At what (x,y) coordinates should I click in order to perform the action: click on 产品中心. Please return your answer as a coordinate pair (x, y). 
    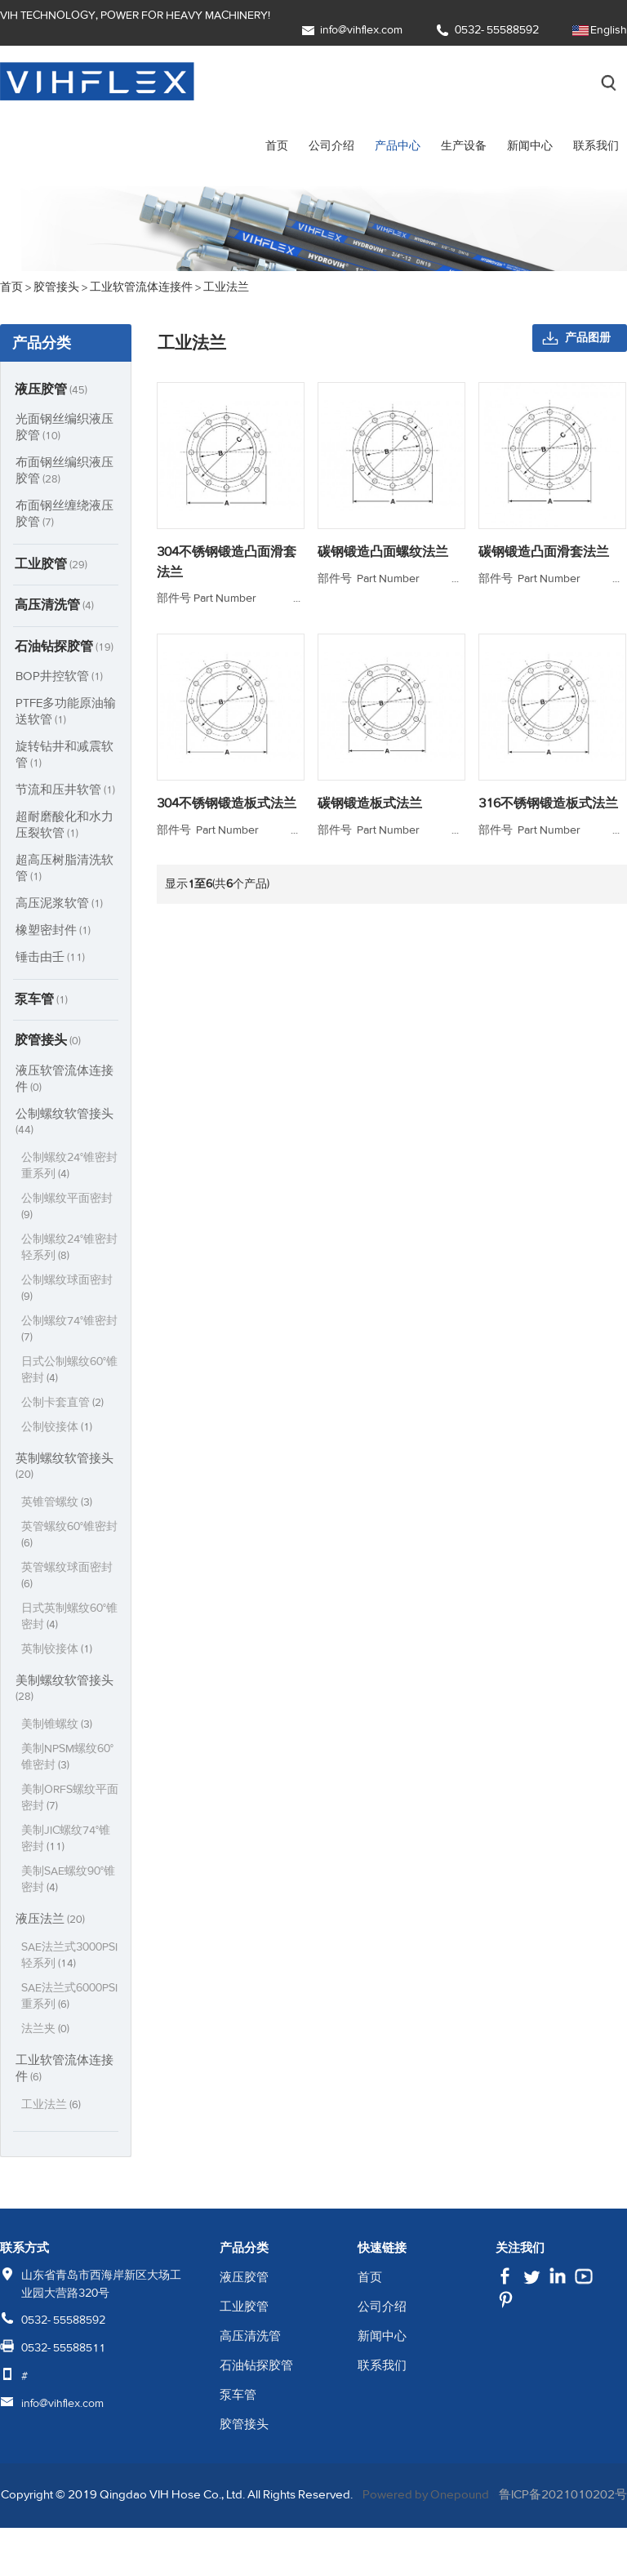
    Looking at the image, I should click on (397, 146).